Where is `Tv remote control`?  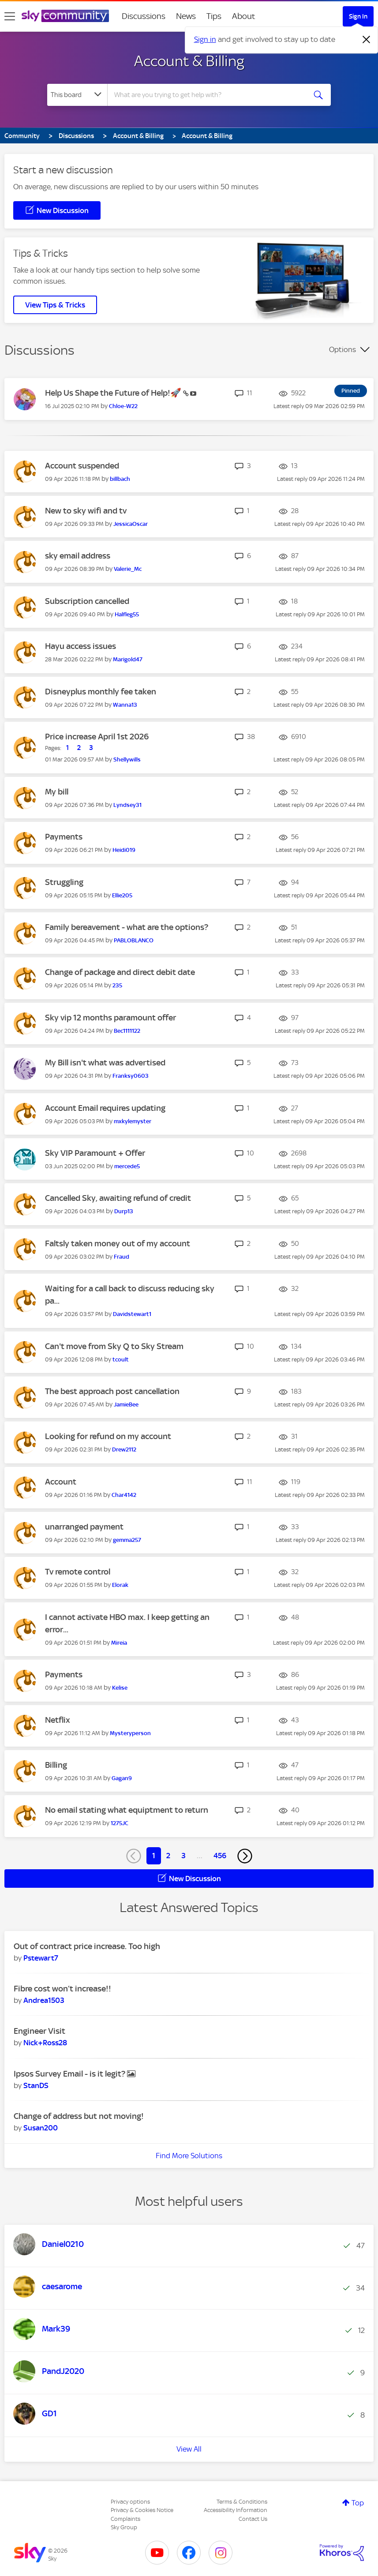
Tv remote control is located at coordinates (77, 1572).